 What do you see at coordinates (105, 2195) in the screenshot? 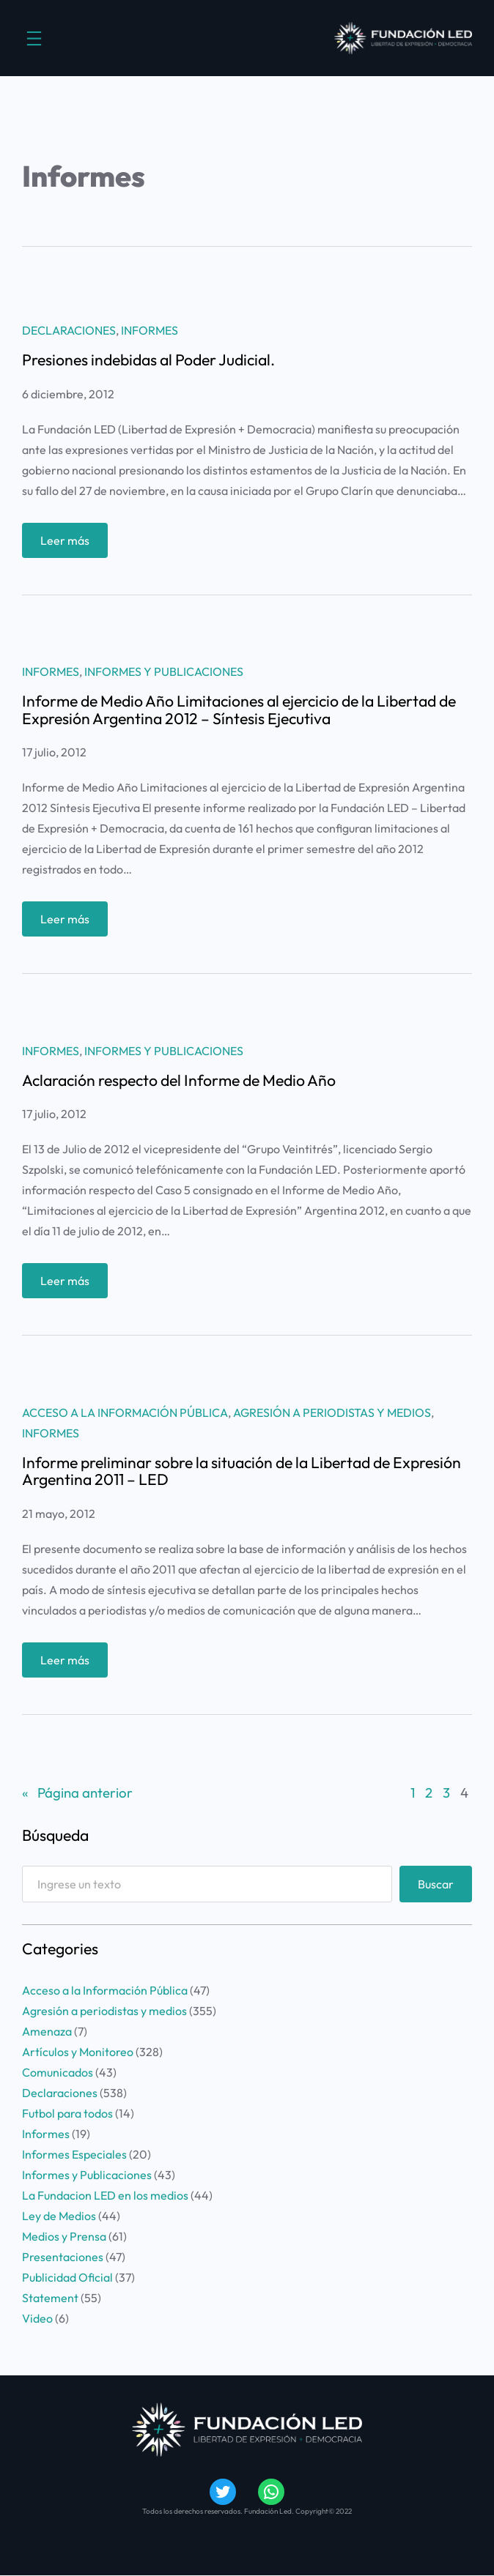
I see `La Fundacion LED en los medios` at bounding box center [105, 2195].